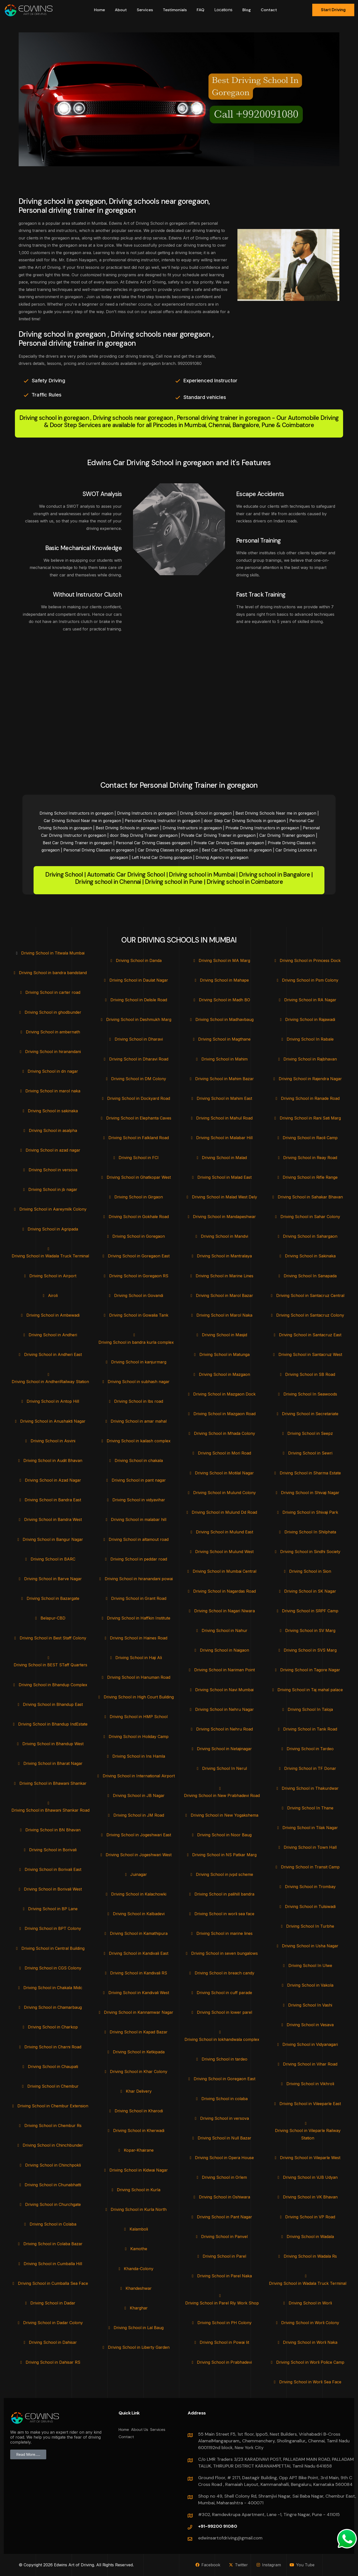 This screenshot has height=2576, width=358. I want to click on Driving School in dn nagar, so click(53, 1071).